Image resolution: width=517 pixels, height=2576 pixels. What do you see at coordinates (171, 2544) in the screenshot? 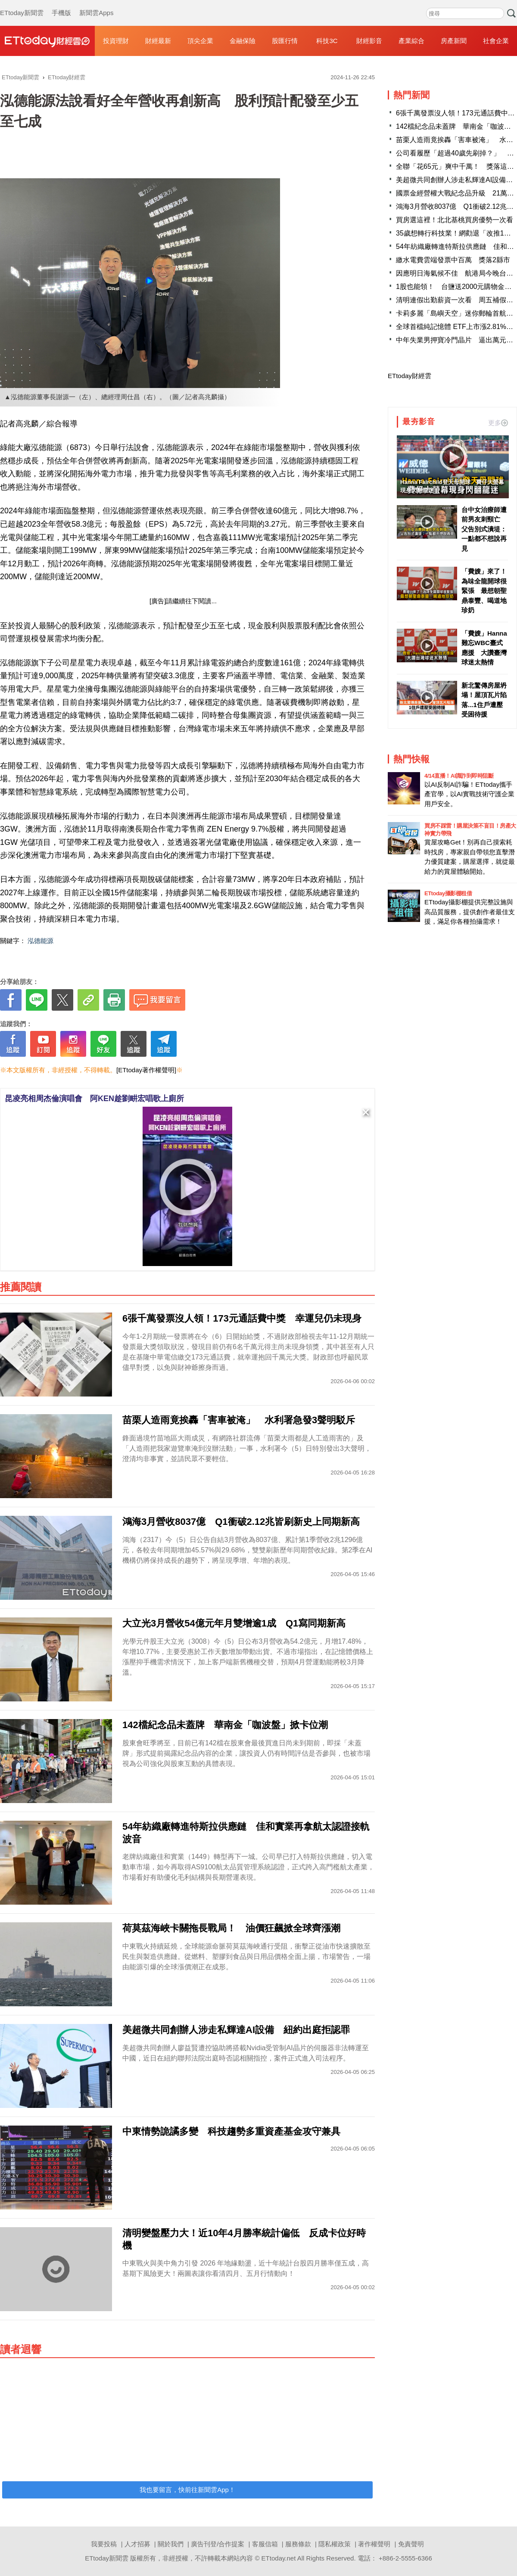
I see `關於我們` at bounding box center [171, 2544].